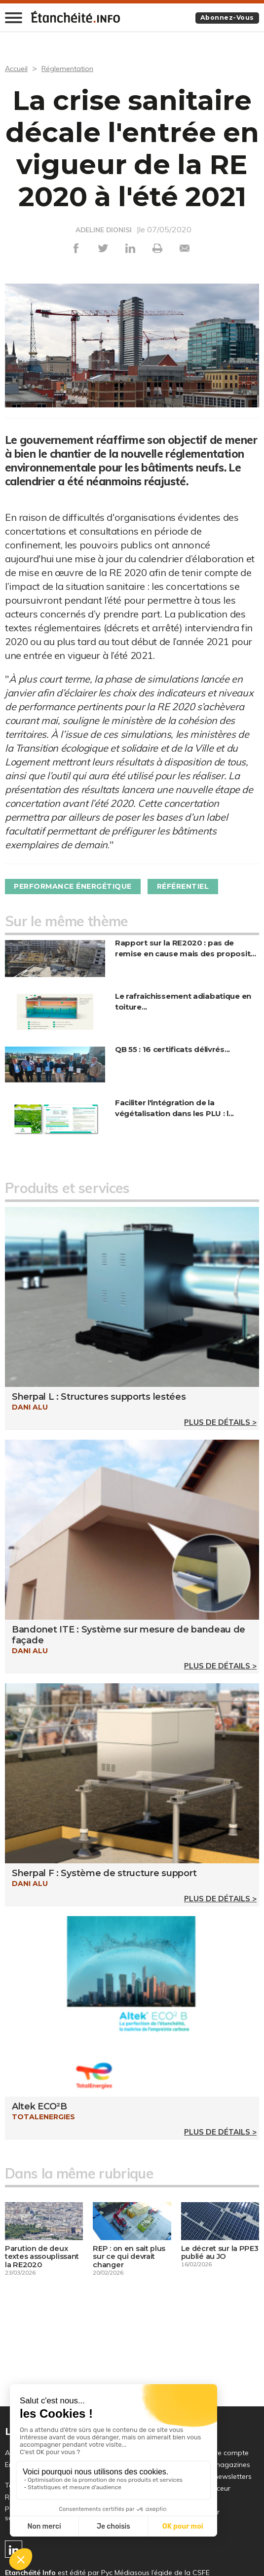 The height and width of the screenshot is (2576, 264). Describe the element at coordinates (223, 18) in the screenshot. I see `Abonnez-vous` at that location.